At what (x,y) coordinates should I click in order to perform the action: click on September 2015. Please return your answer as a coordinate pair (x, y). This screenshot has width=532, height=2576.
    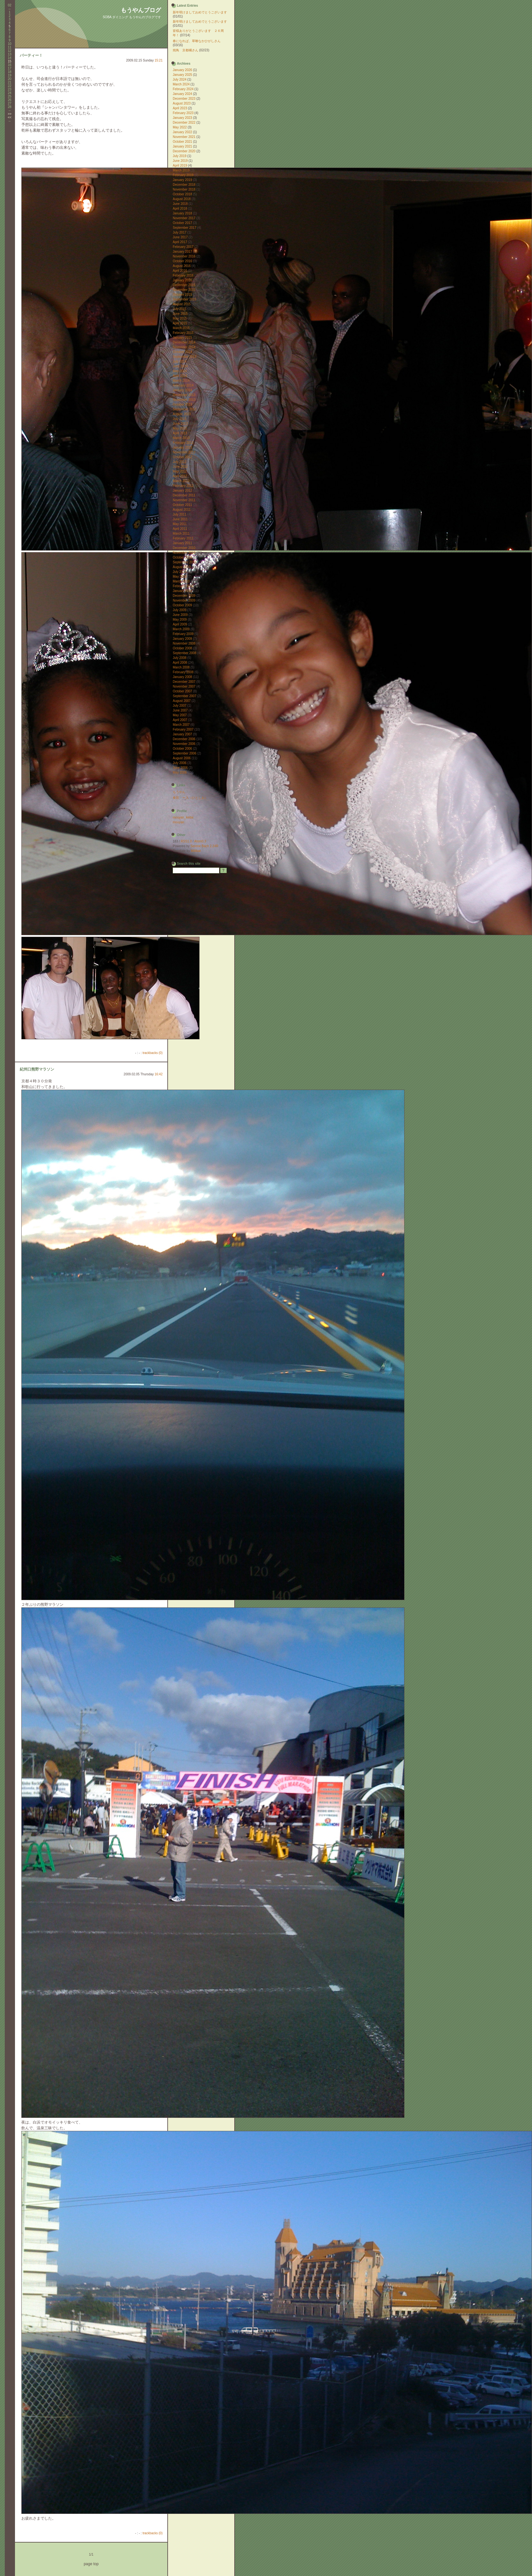
    Looking at the image, I should click on (184, 299).